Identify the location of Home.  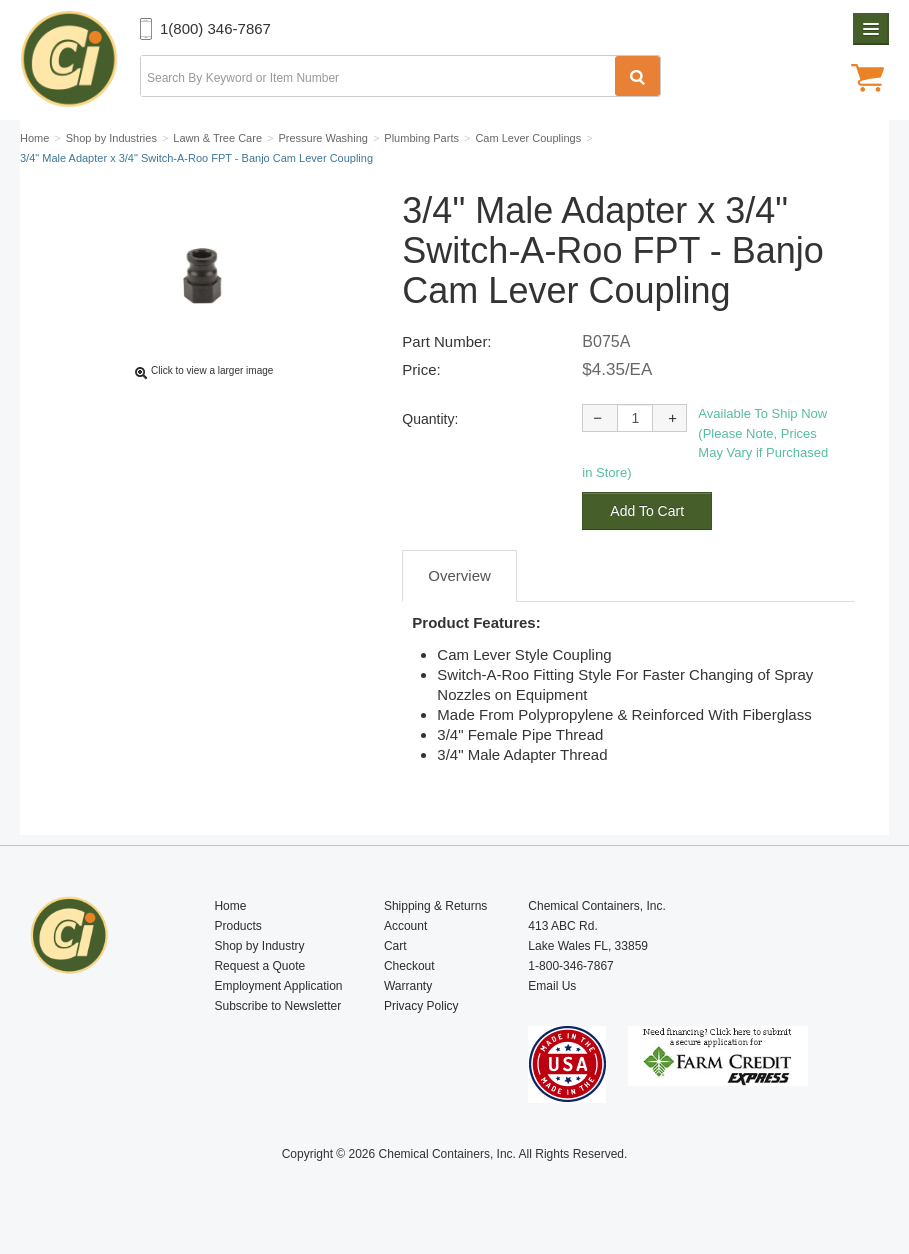
(230, 906).